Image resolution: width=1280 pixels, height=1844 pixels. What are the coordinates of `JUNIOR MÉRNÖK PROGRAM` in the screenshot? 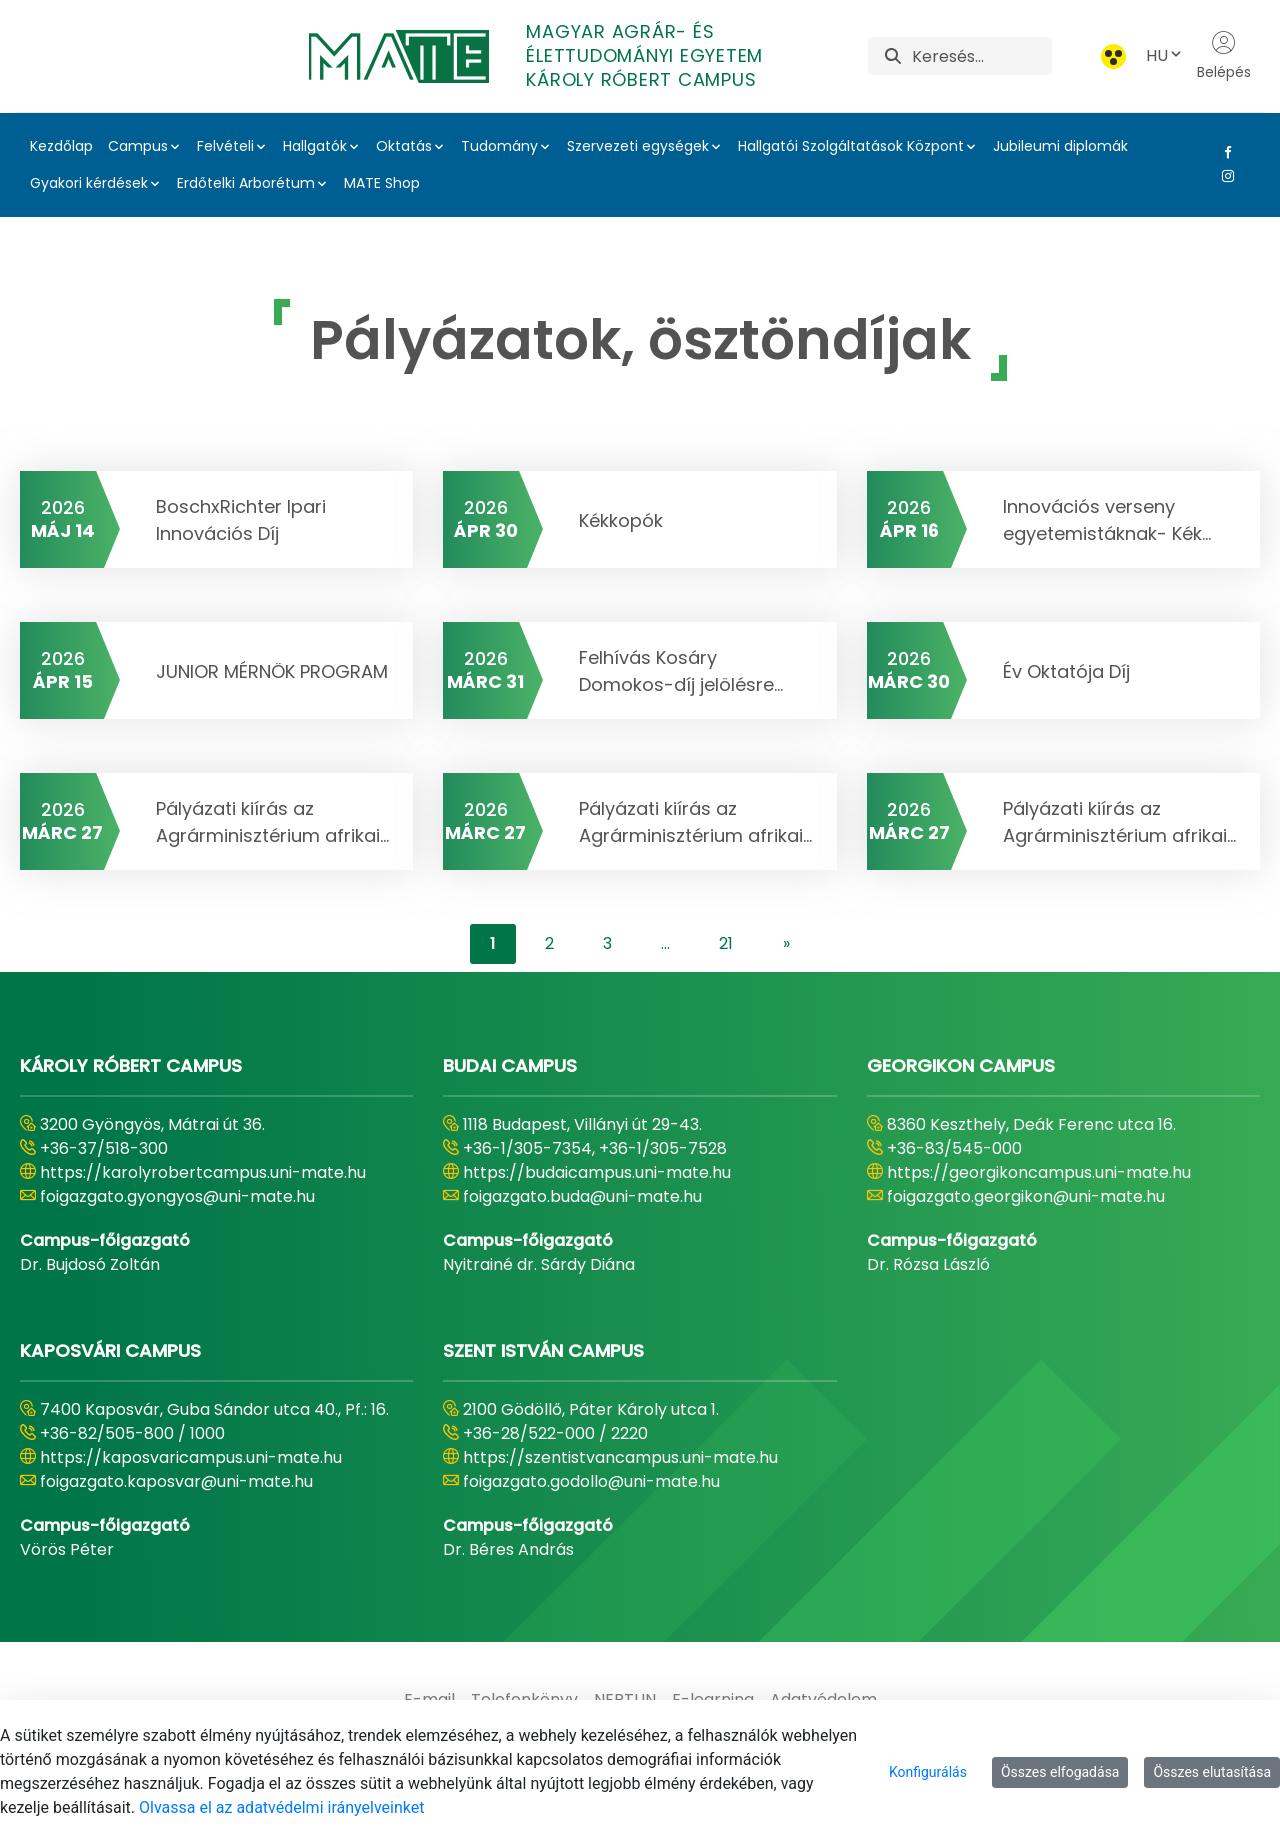 It's located at (272, 671).